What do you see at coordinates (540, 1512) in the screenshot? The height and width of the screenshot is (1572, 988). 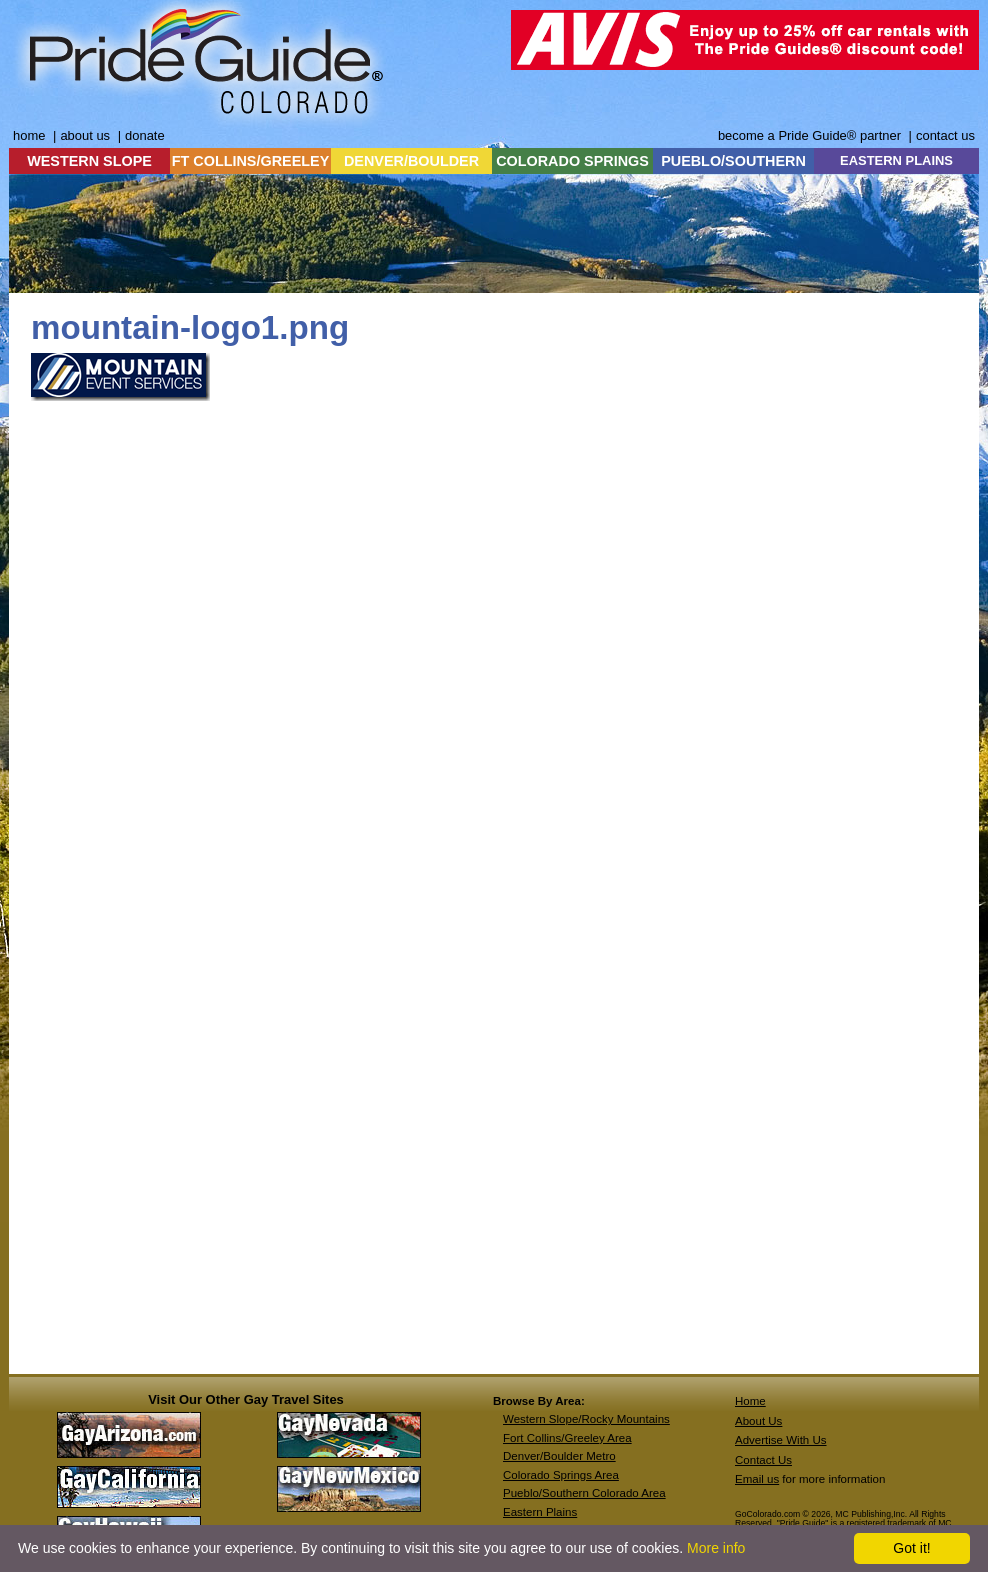 I see `Eastern Plains` at bounding box center [540, 1512].